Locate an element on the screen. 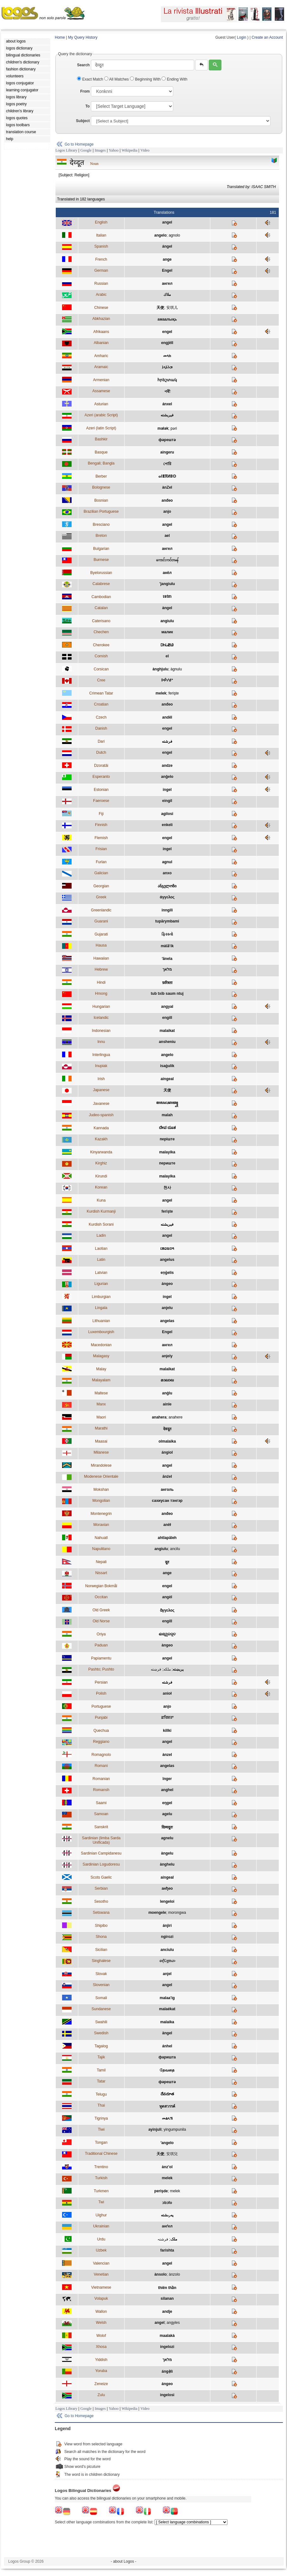 Image resolution: width=287 pixels, height=2576 pixels. Moravian is located at coordinates (101, 1525).